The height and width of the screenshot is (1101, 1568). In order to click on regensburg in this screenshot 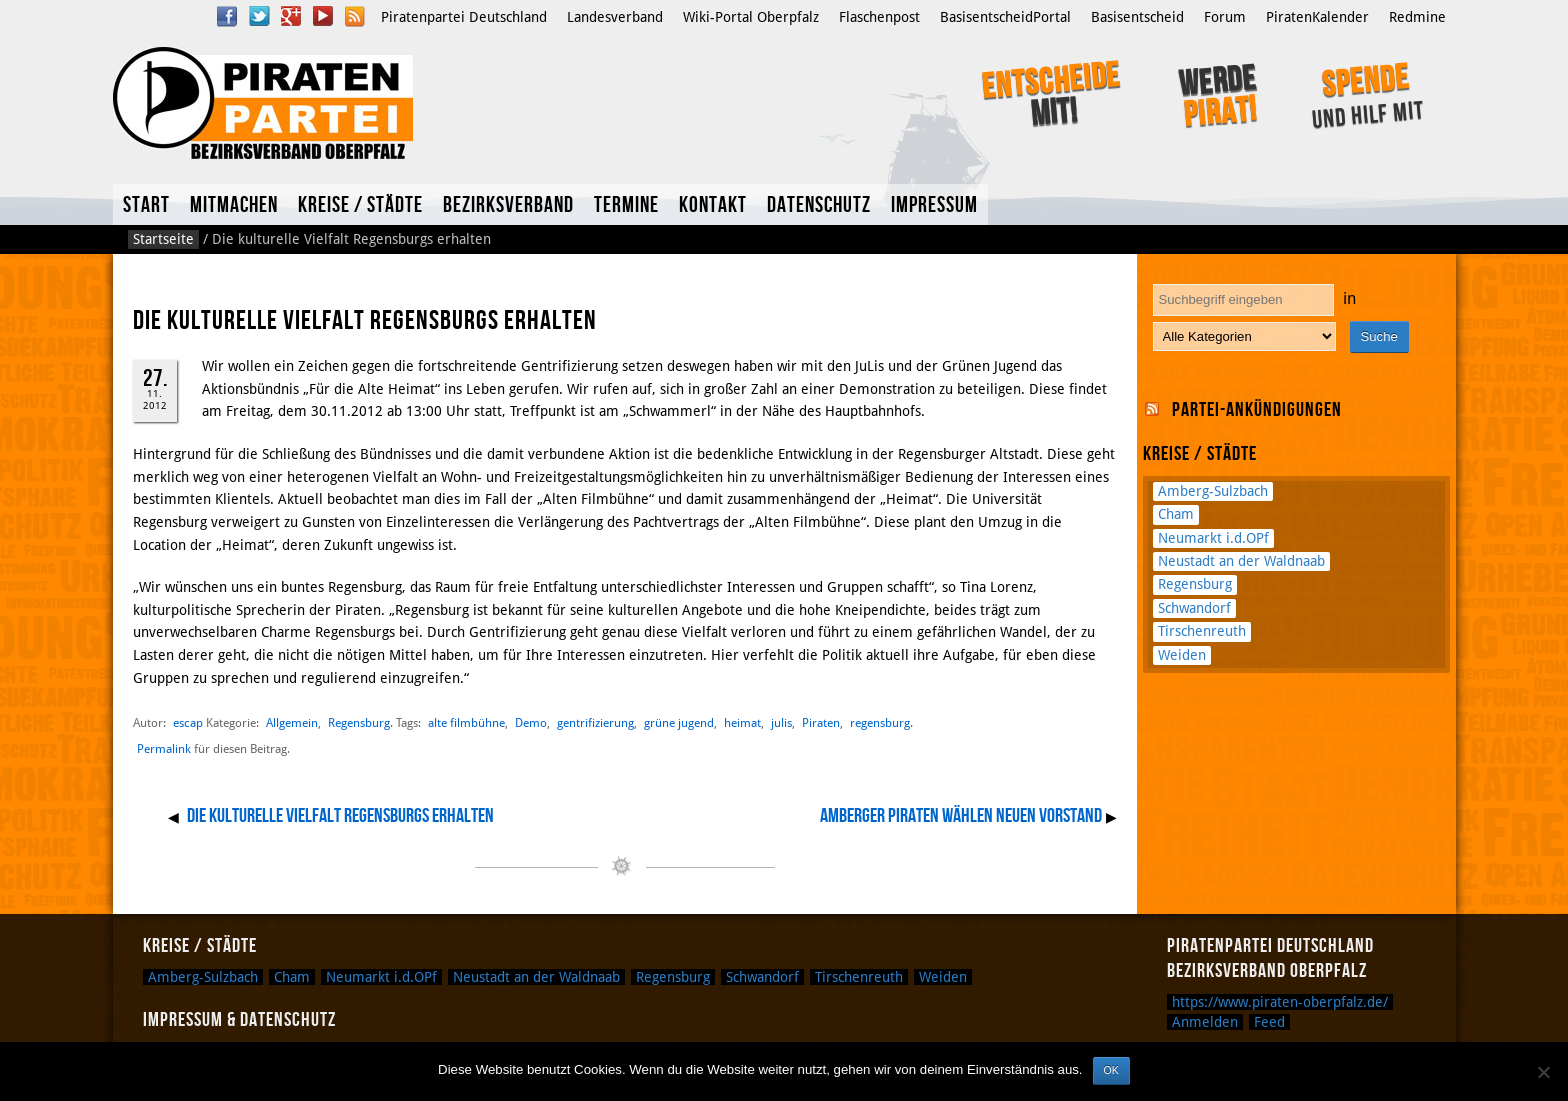, I will do `click(880, 722)`.